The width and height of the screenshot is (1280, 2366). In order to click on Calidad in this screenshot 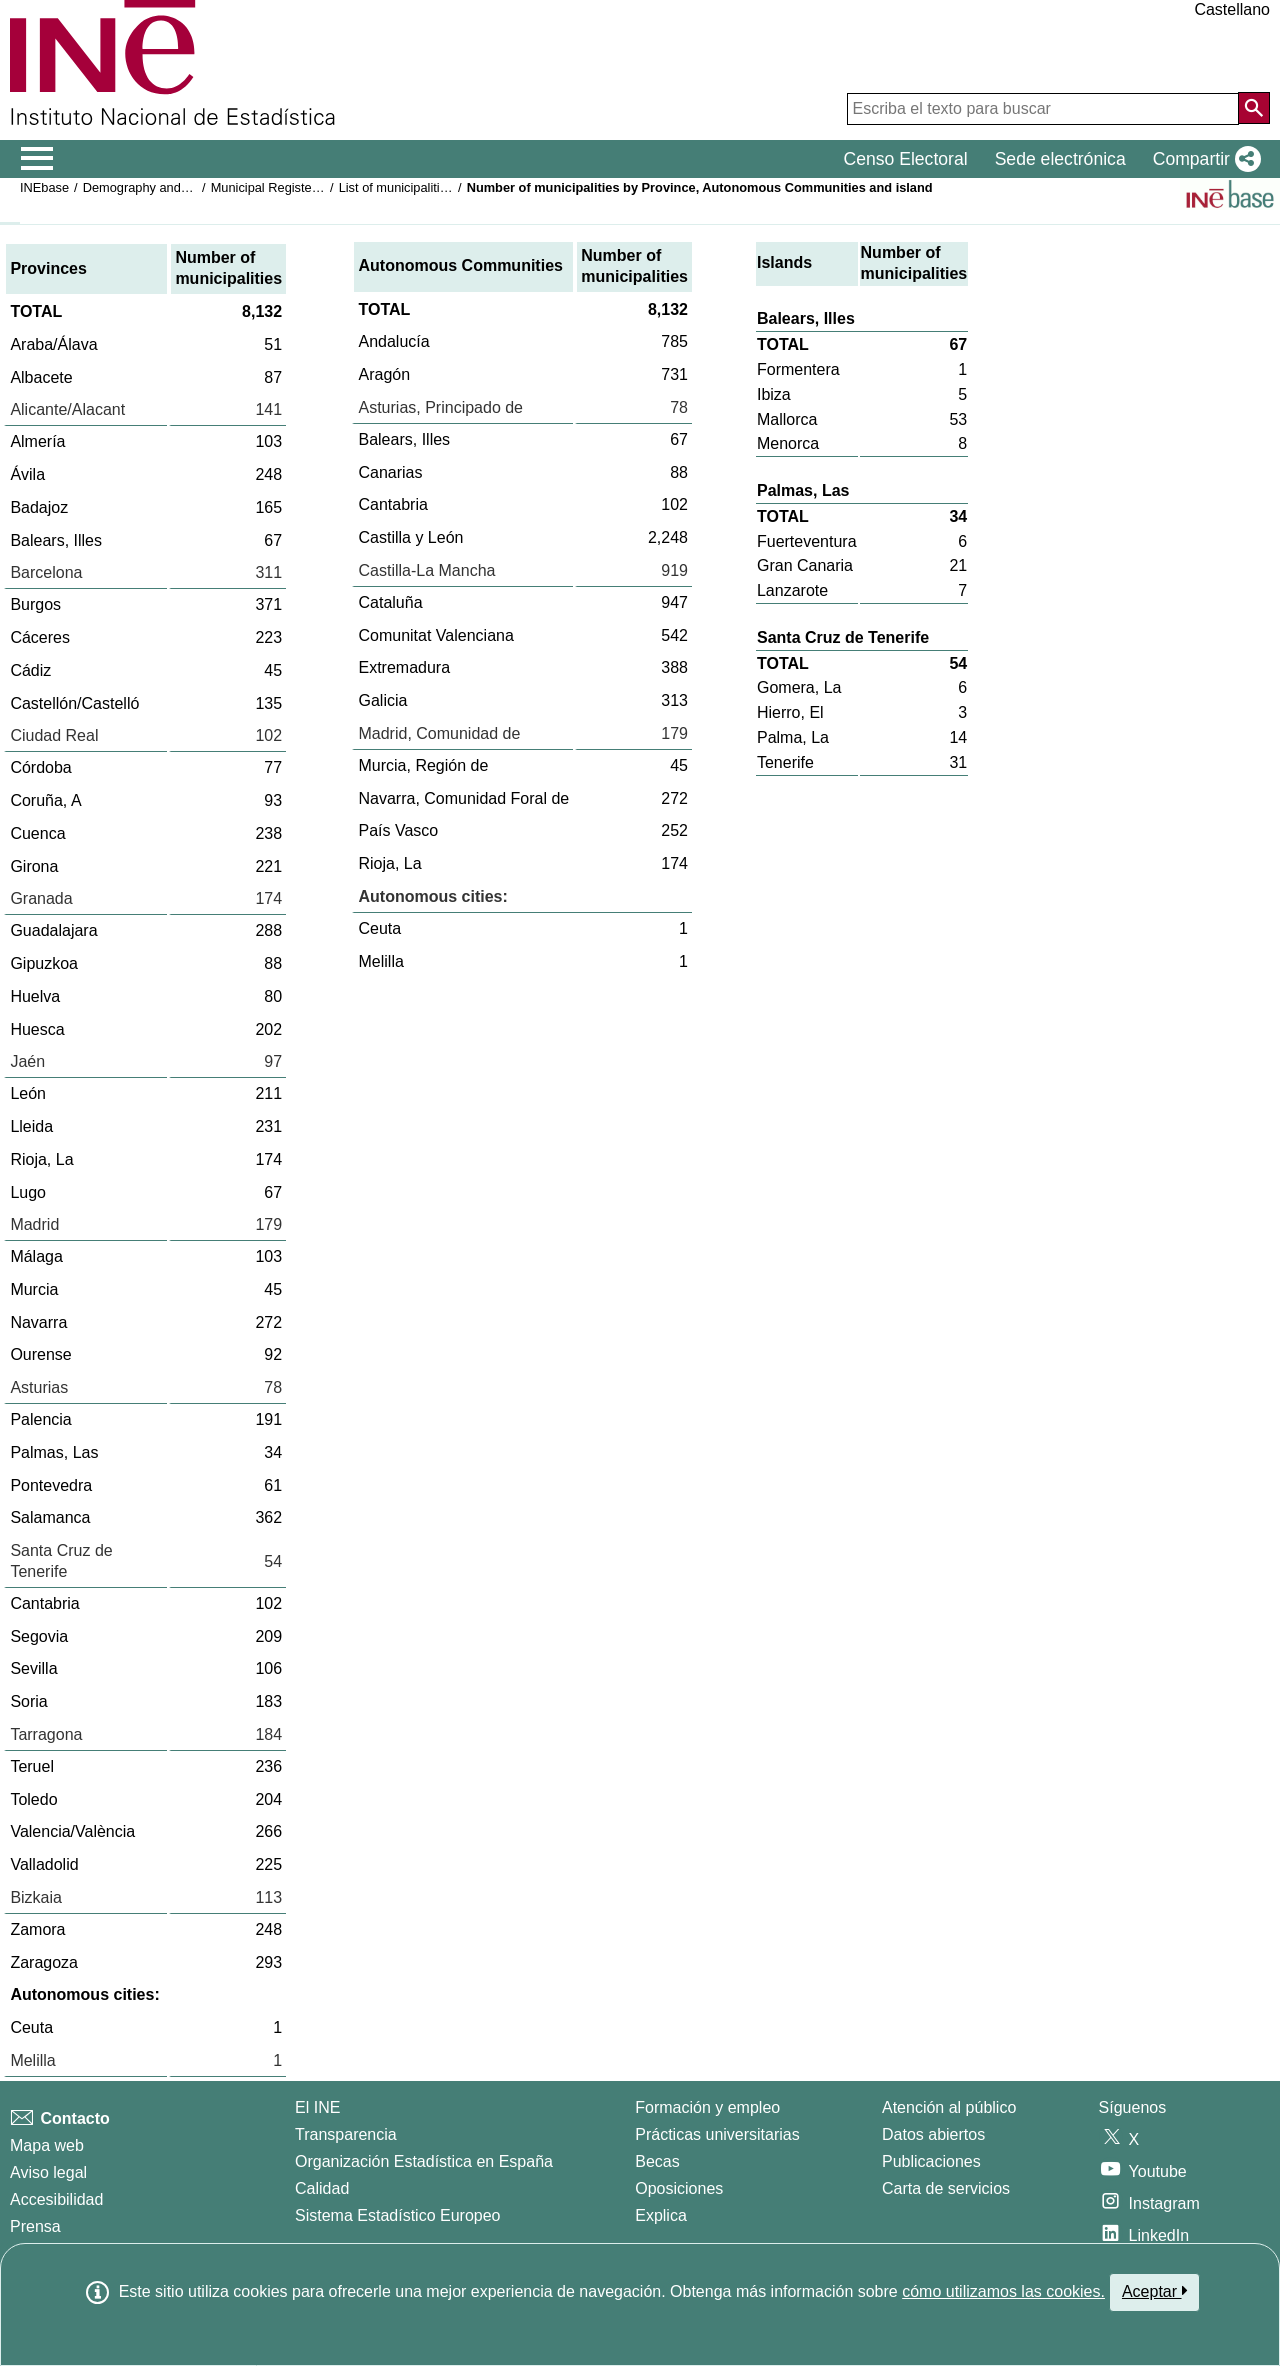, I will do `click(322, 2188)`.